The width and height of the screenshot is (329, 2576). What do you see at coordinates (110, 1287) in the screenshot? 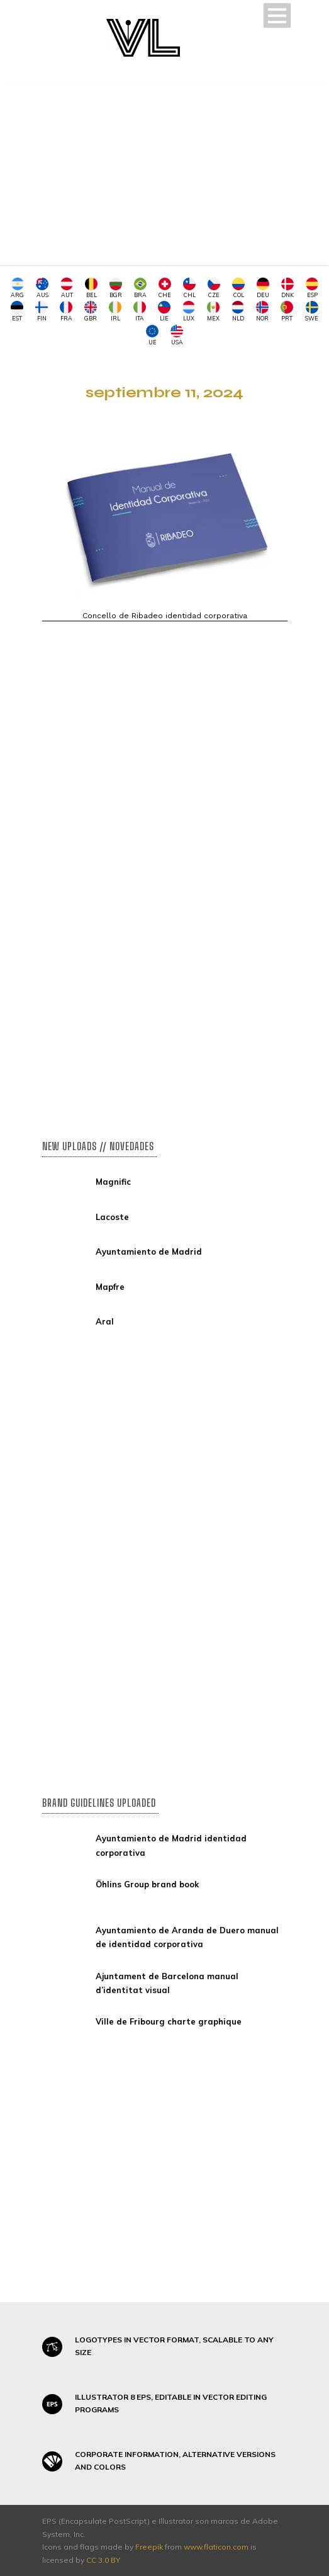
I see `Mapfre` at bounding box center [110, 1287].